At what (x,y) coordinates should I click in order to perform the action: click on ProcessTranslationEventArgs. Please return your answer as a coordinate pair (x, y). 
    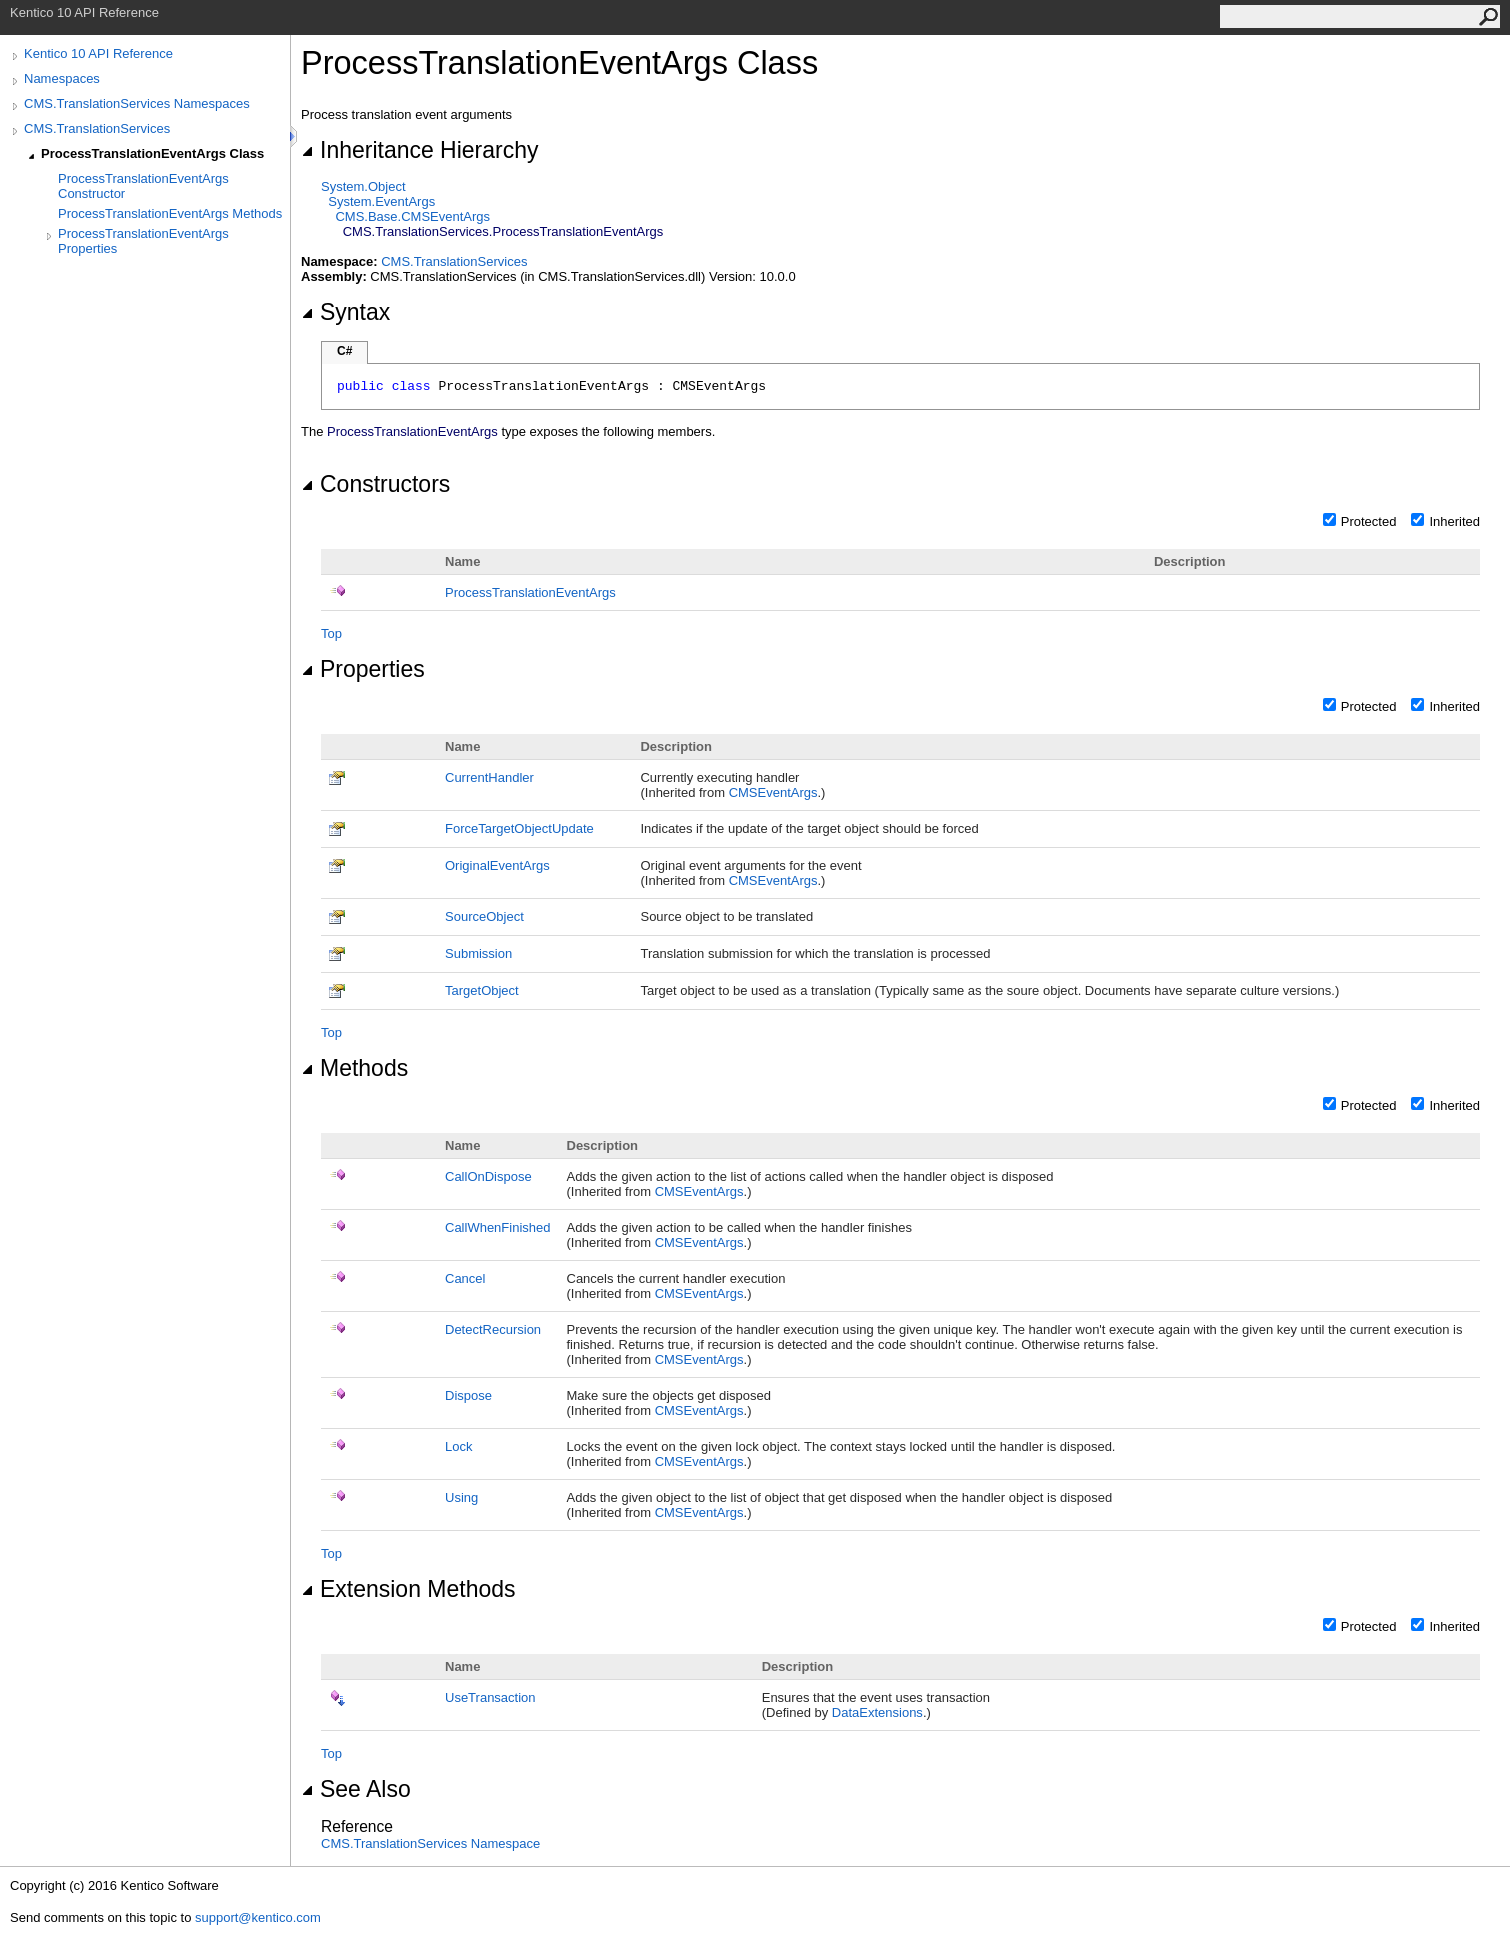
    Looking at the image, I should click on (530, 592).